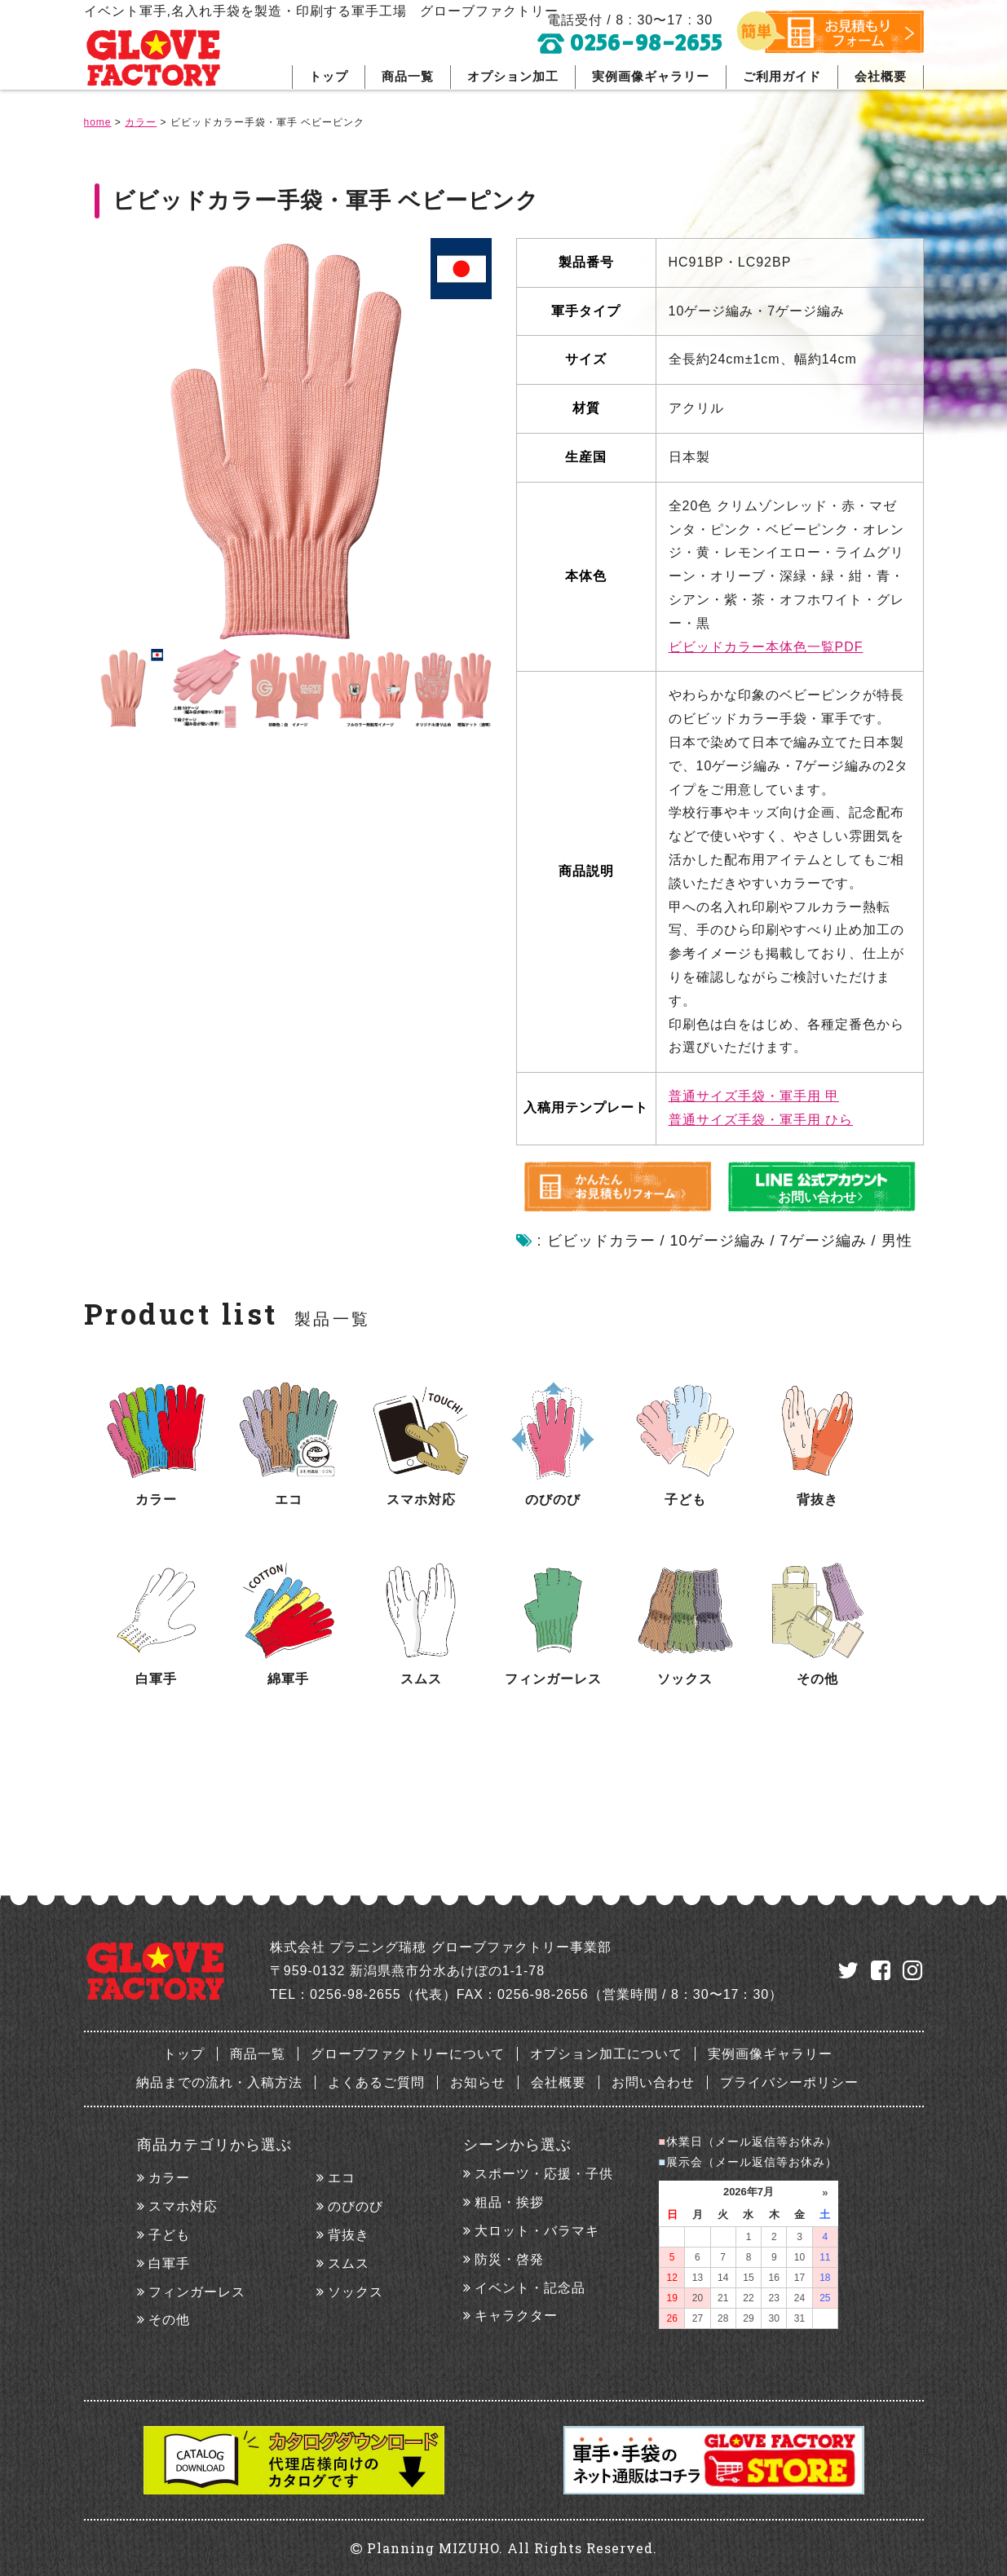 This screenshot has width=1007, height=2576. Describe the element at coordinates (408, 2054) in the screenshot. I see `グローブファクトリーについて` at that location.